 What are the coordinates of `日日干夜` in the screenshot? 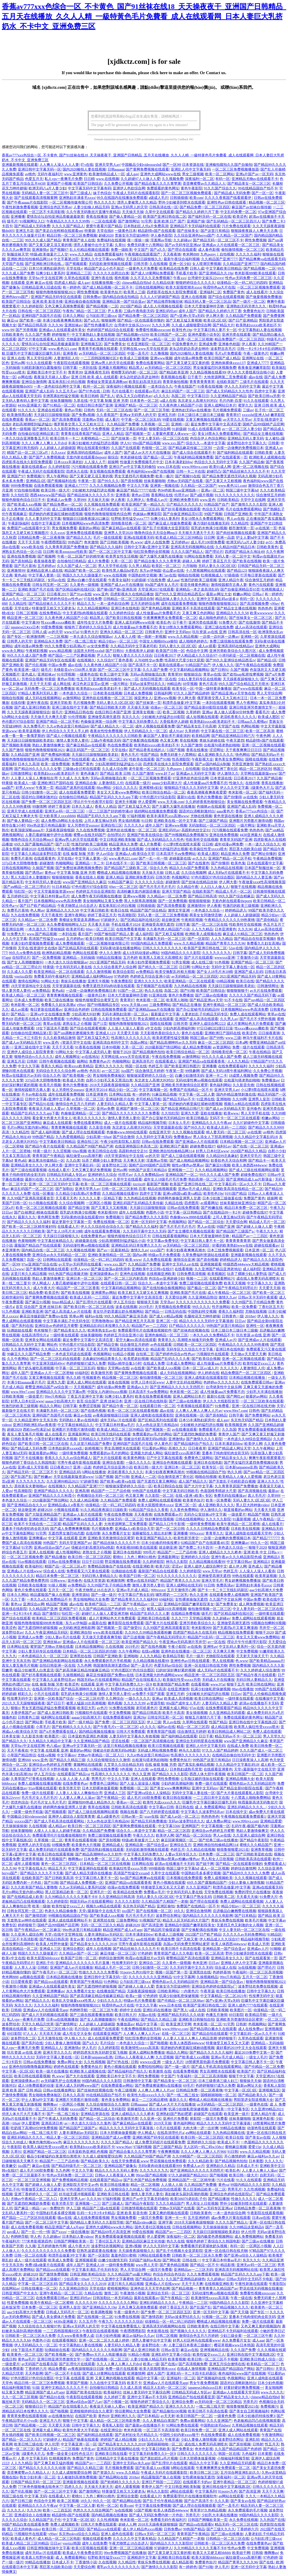 It's located at (206, 1736).